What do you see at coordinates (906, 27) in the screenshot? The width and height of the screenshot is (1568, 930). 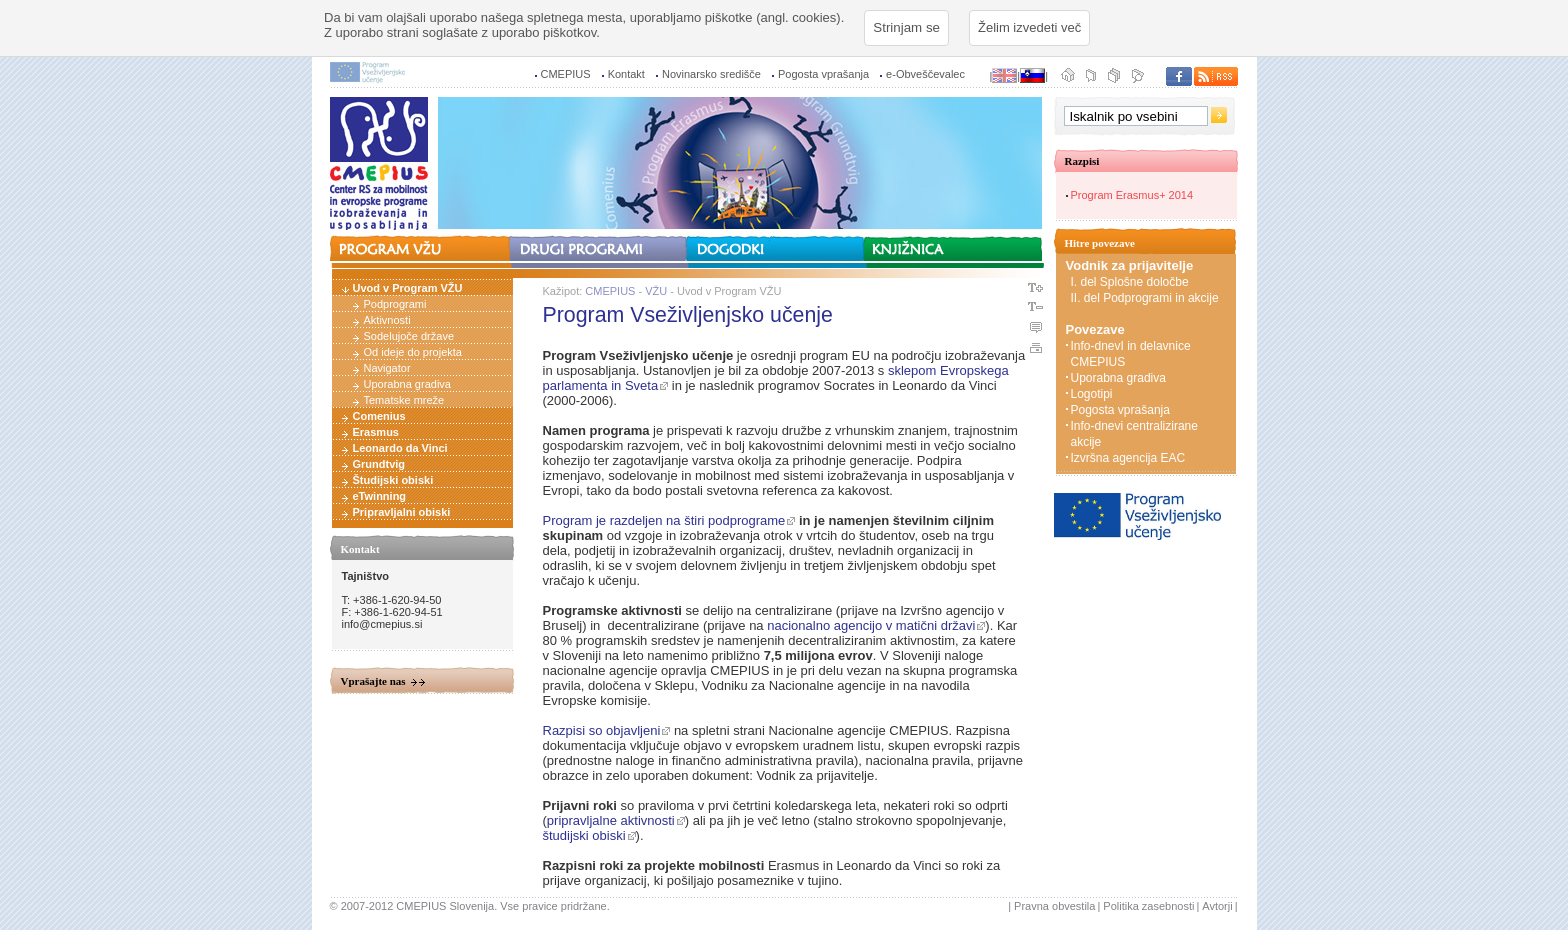 I see `Strinjam se` at bounding box center [906, 27].